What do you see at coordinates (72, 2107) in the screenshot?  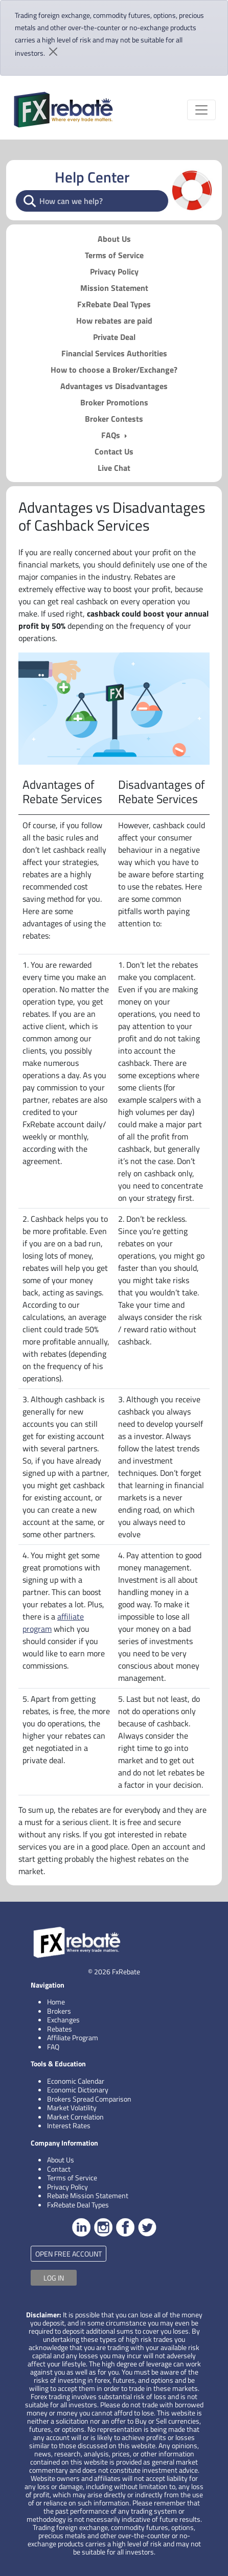 I see `Market Volatility` at bounding box center [72, 2107].